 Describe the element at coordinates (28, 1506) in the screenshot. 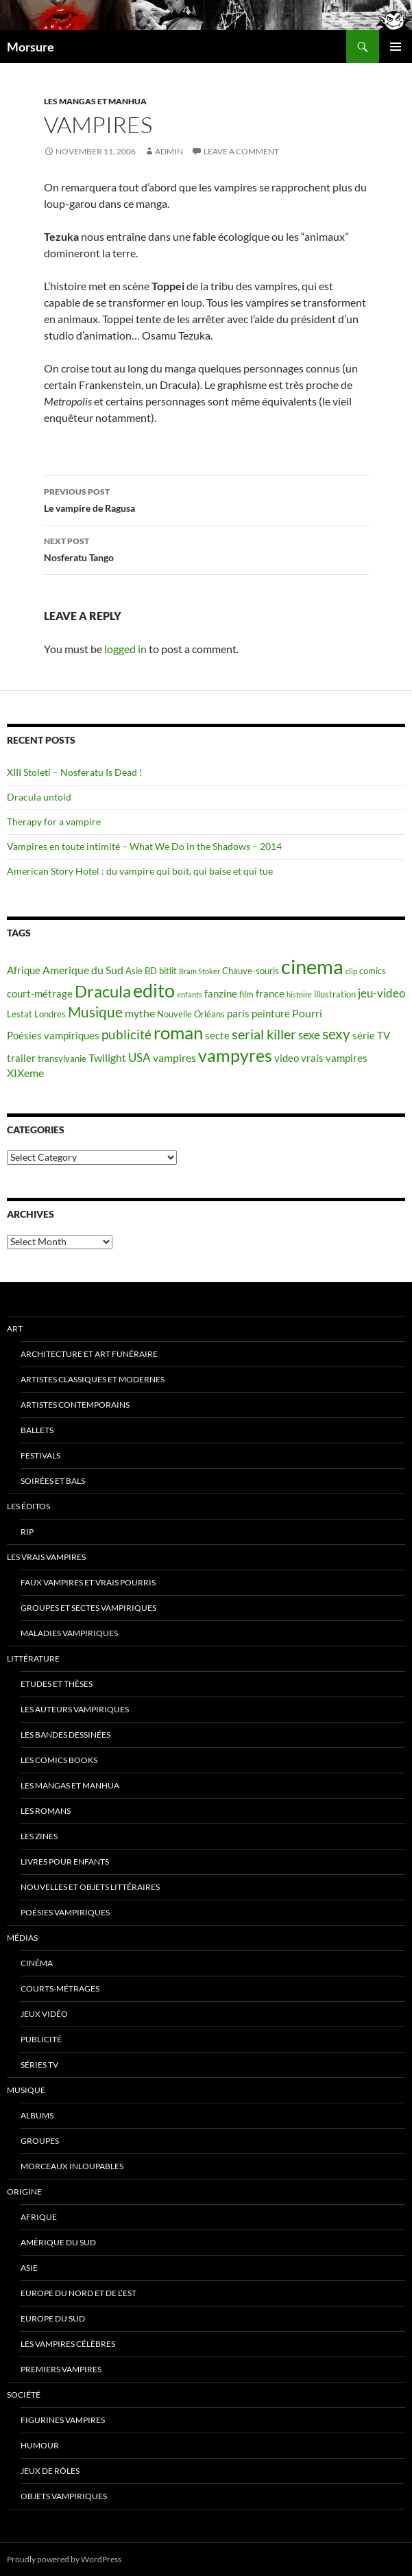

I see `Les éditos` at that location.